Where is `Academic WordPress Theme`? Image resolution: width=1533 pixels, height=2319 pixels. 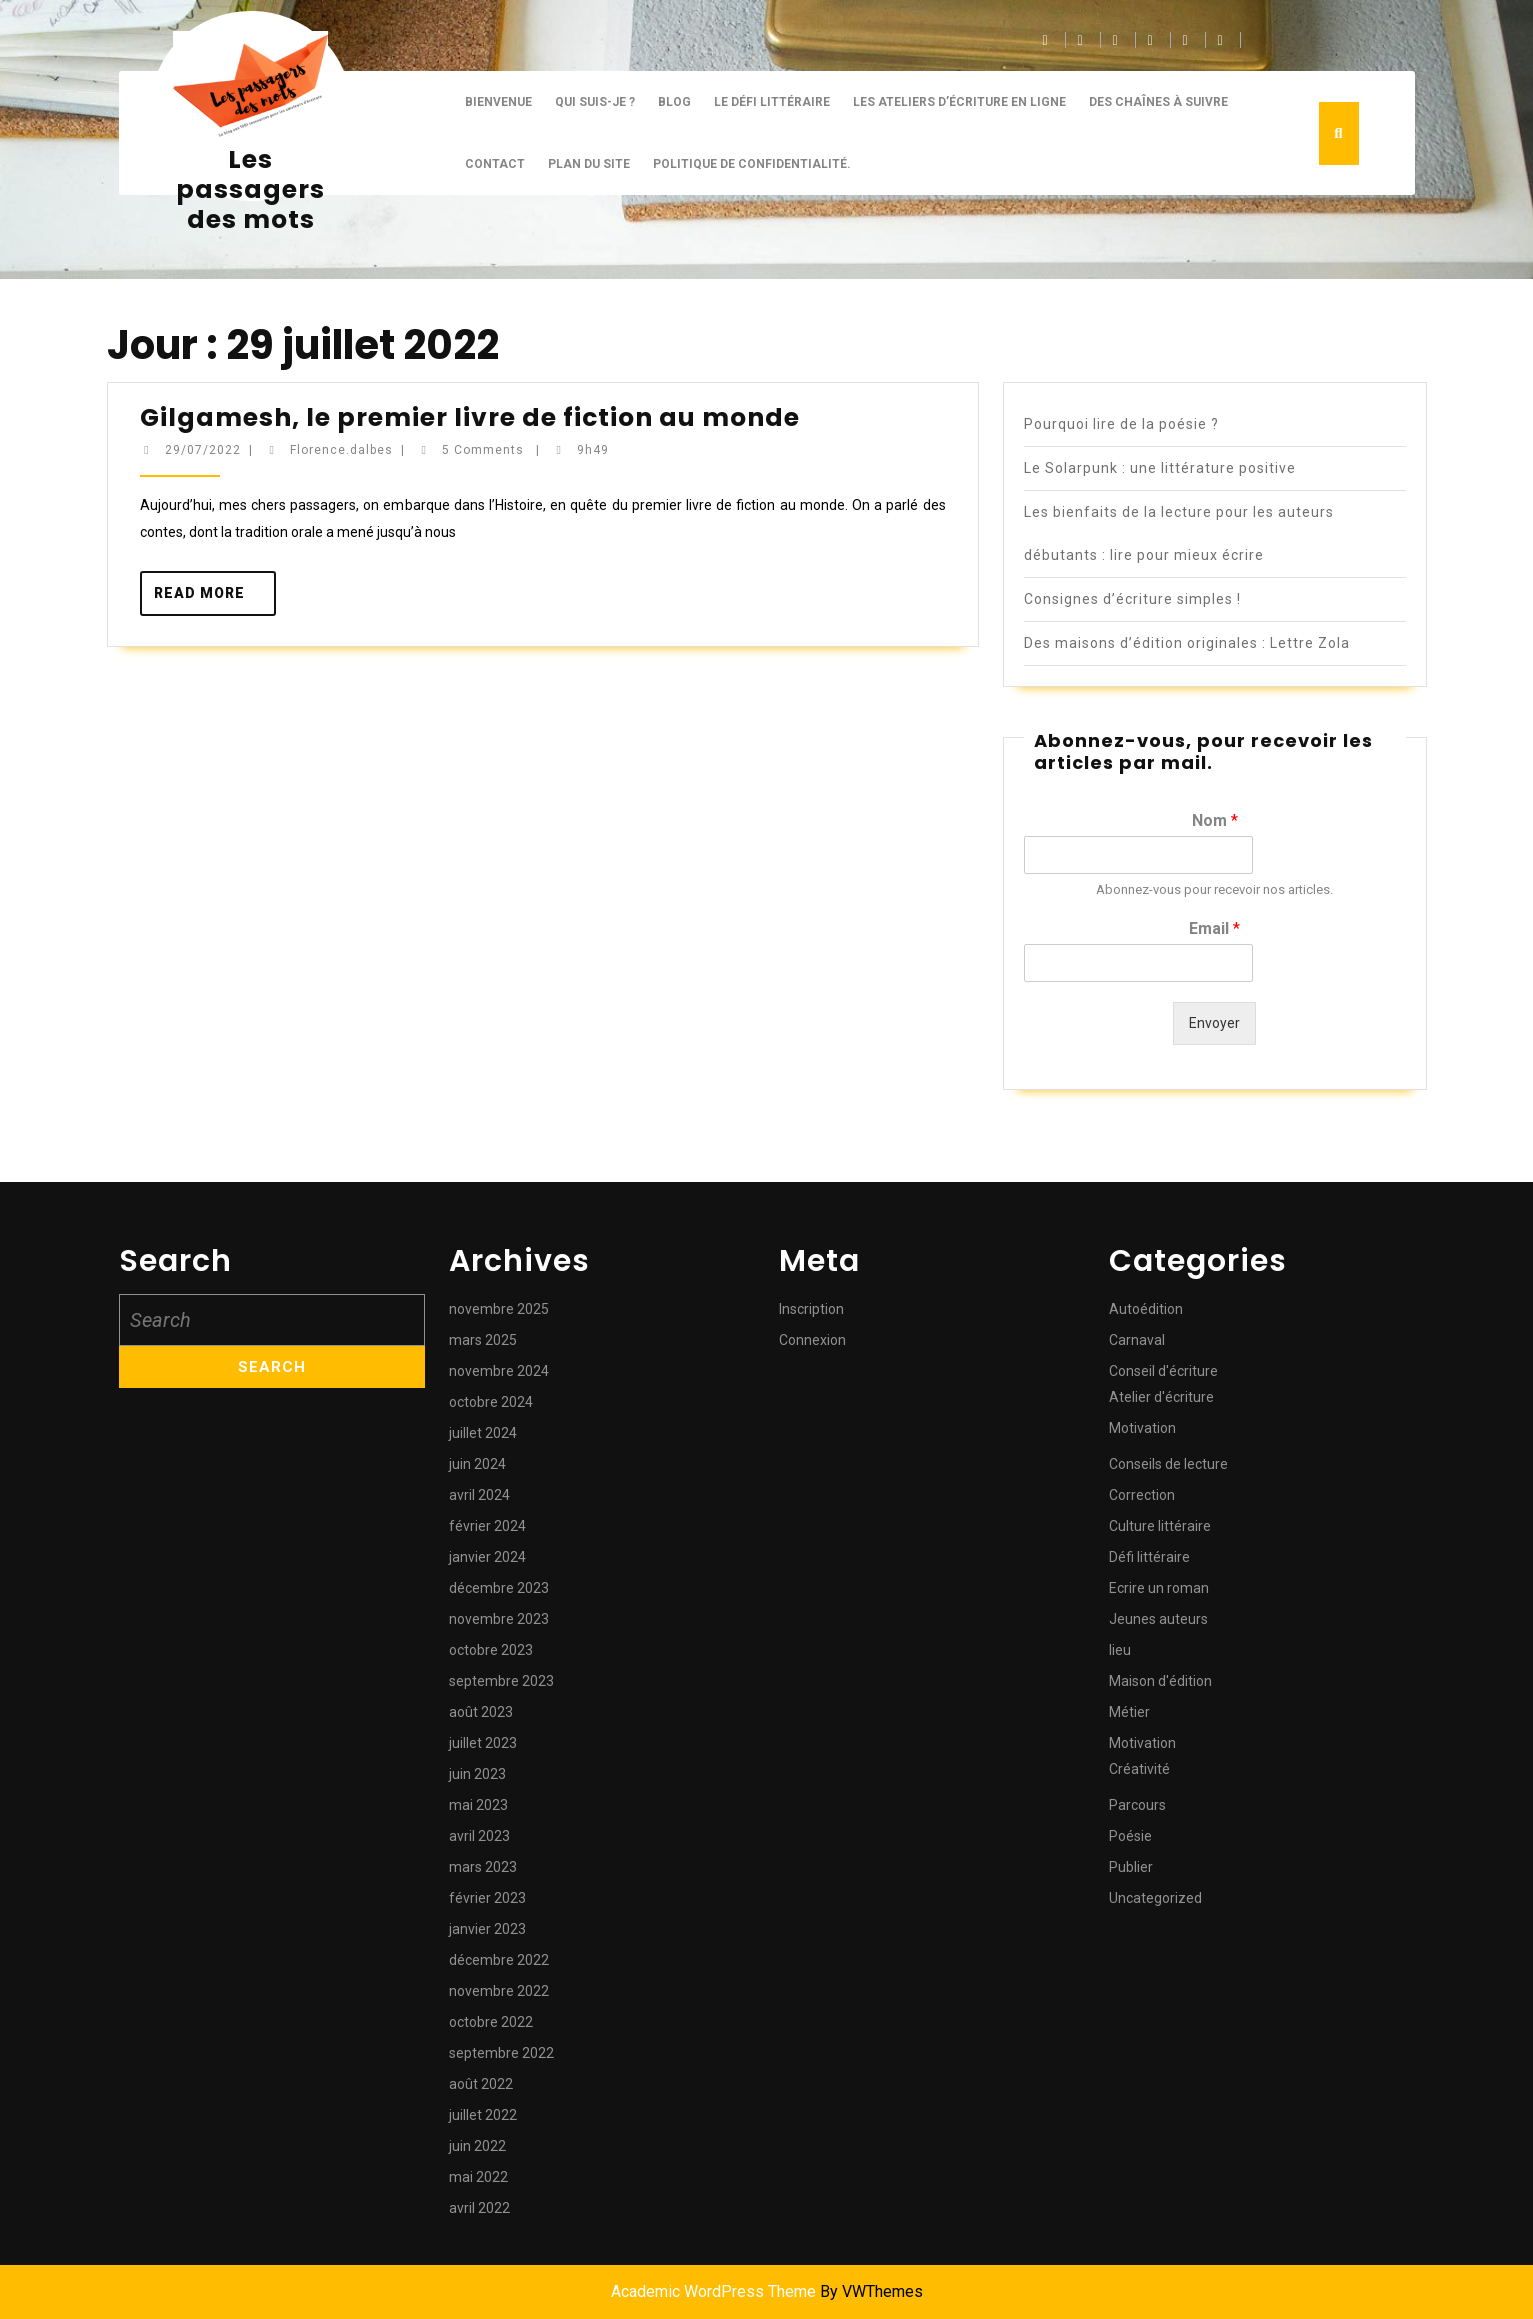
Academic WordPress Theme is located at coordinates (713, 2291).